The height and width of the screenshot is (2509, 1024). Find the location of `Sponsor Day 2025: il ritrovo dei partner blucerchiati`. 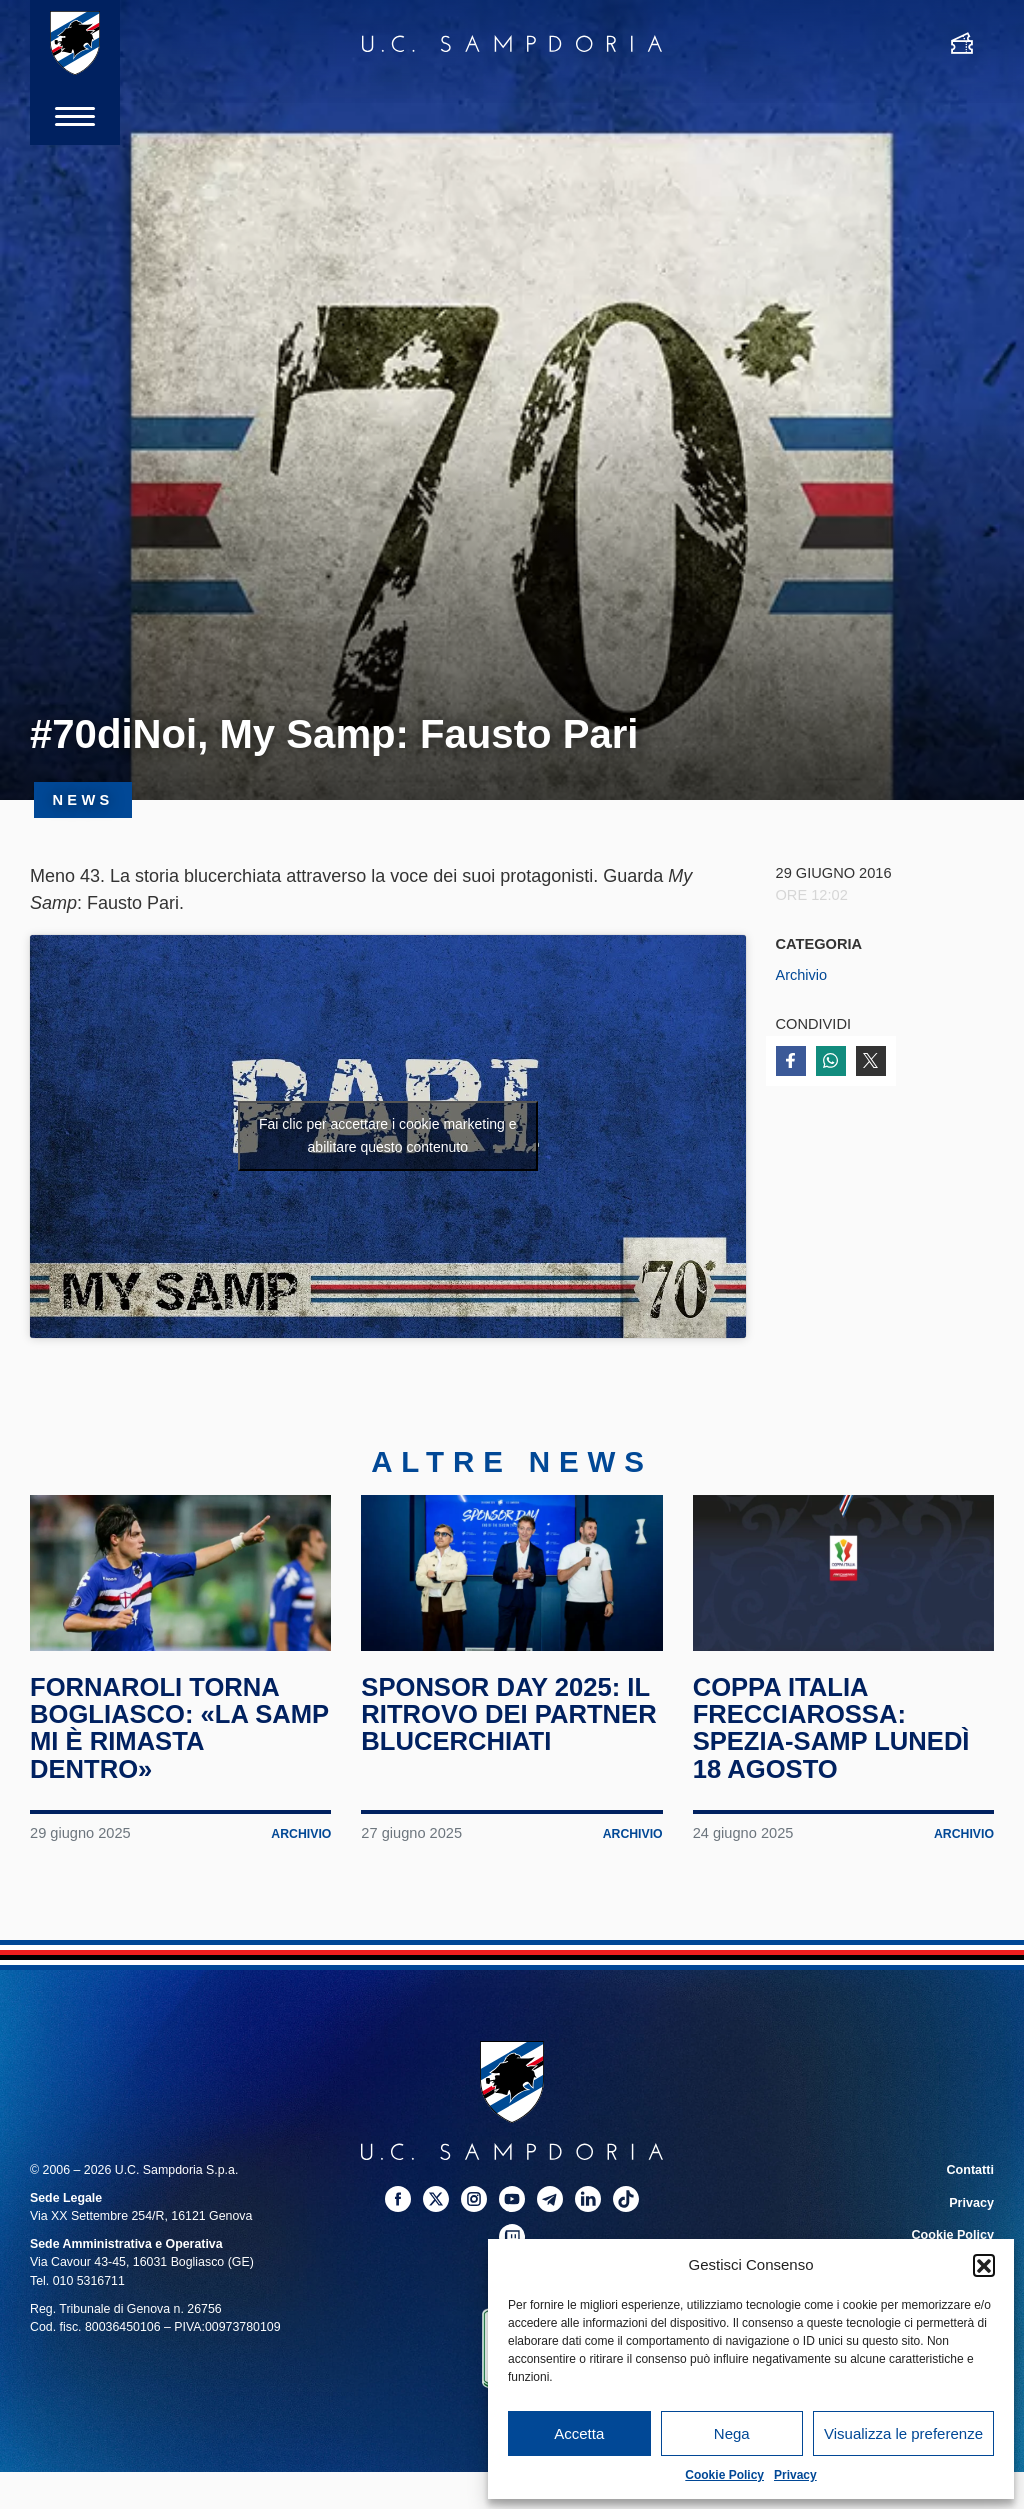

Sponsor Day 2025: il ritrovo dei partner blucerchiati is located at coordinates (511, 1726).